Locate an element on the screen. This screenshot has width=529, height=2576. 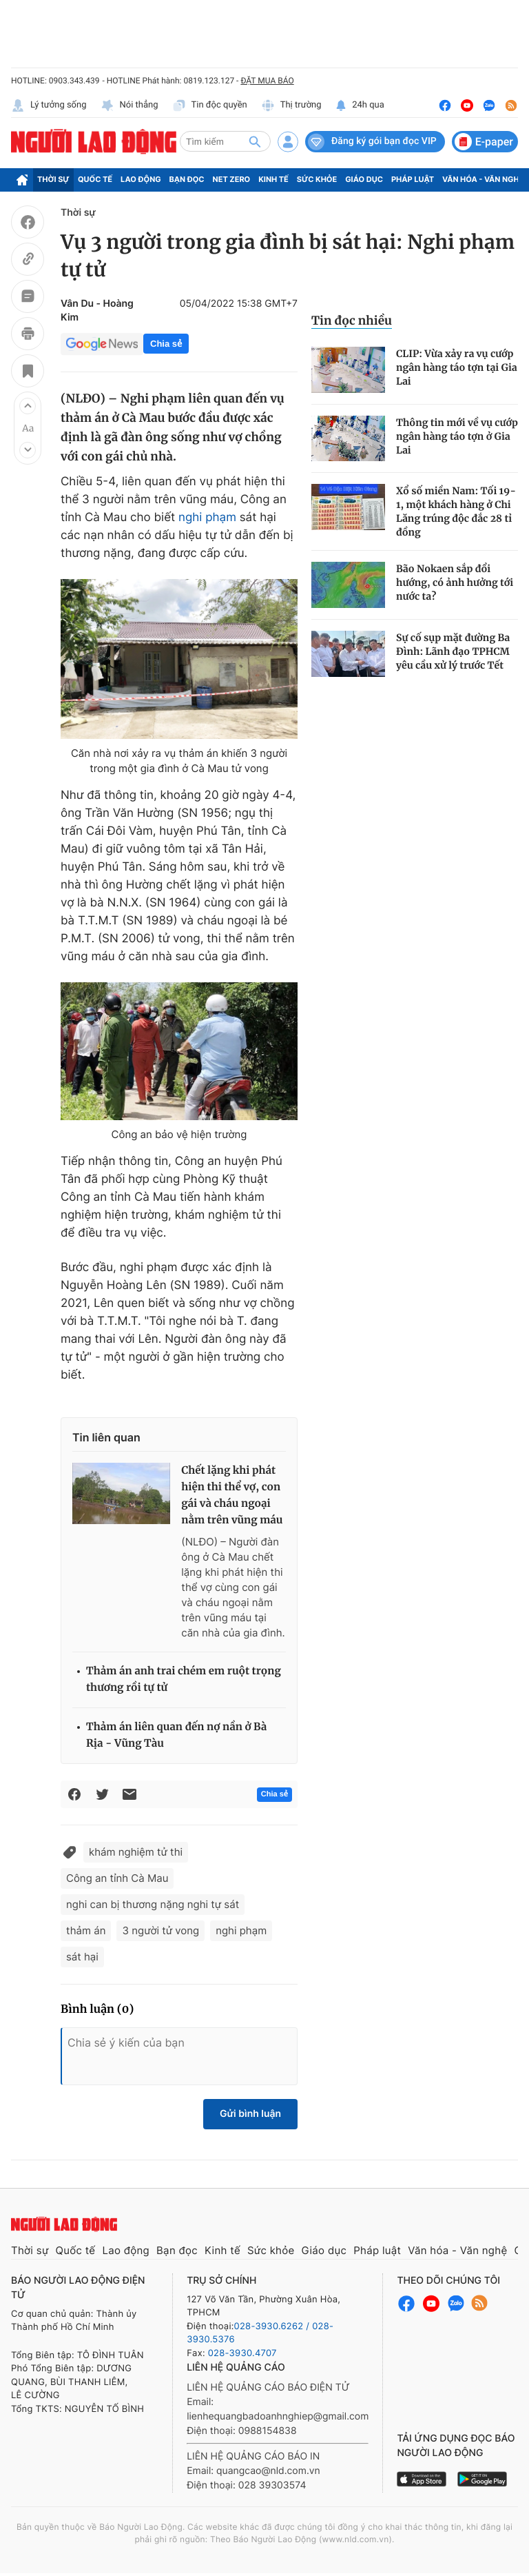
Chết lặng khi phát hiện thi thể vợ, con gái và cháu ngoại nằm trên vũng máu is located at coordinates (231, 1495).